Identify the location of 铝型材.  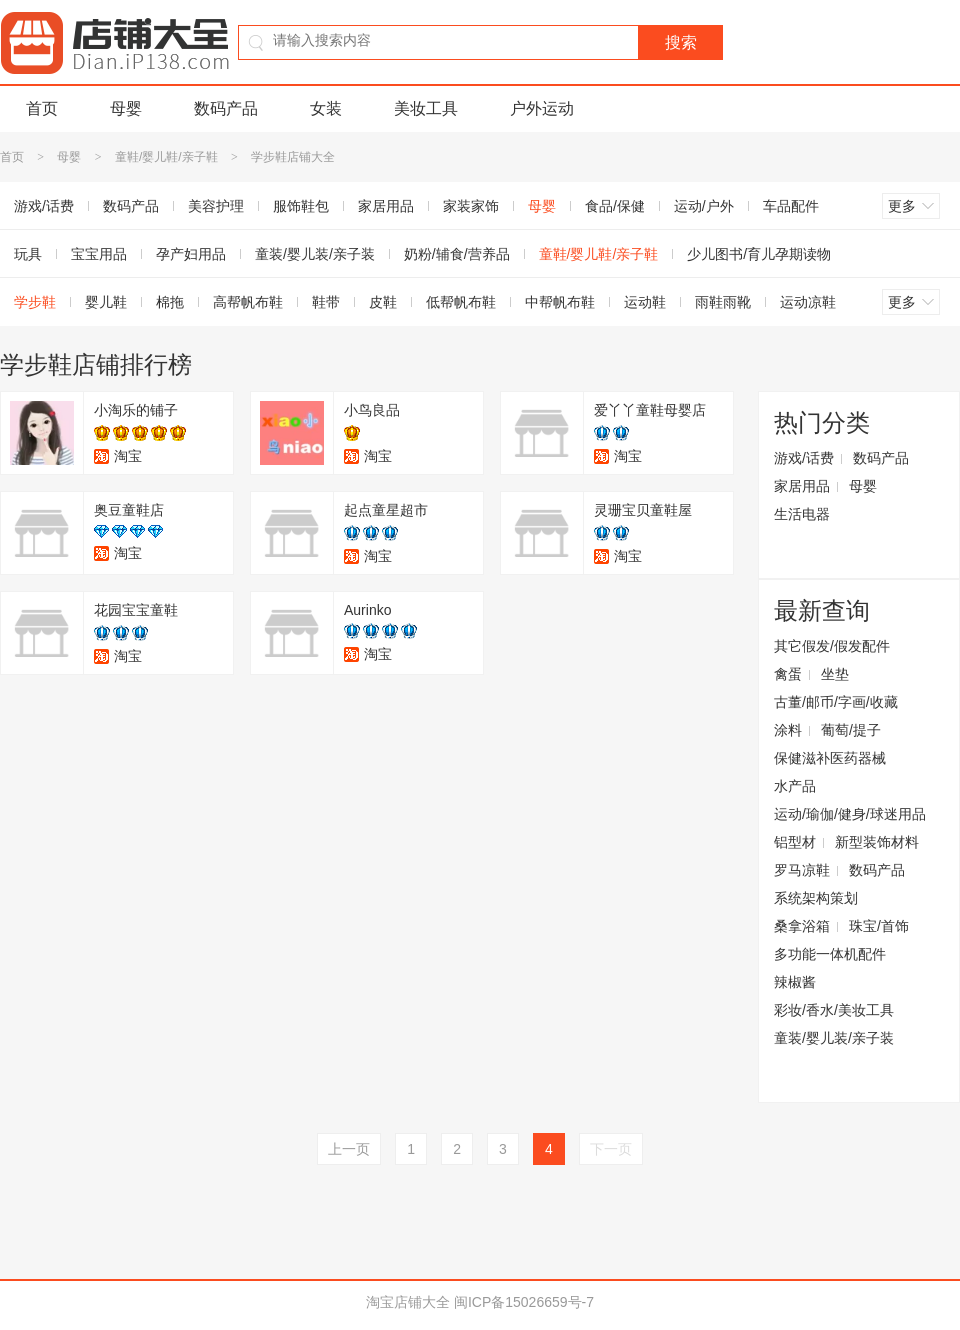
(795, 842).